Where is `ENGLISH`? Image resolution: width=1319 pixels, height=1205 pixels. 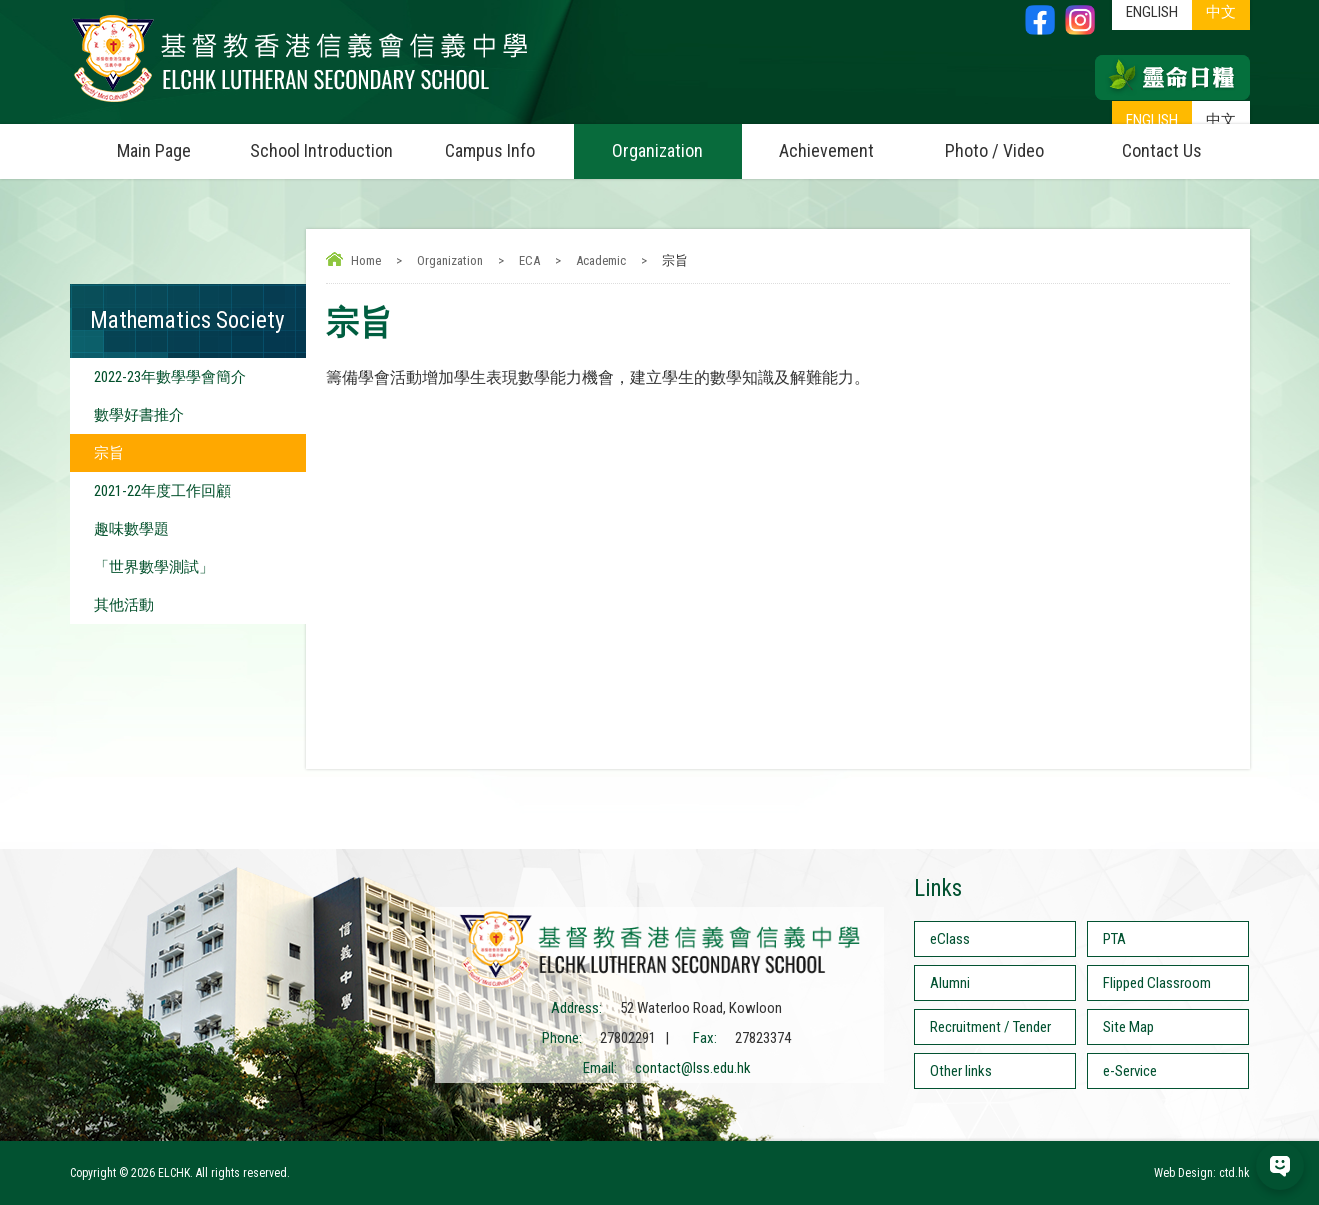 ENGLISH is located at coordinates (1152, 120).